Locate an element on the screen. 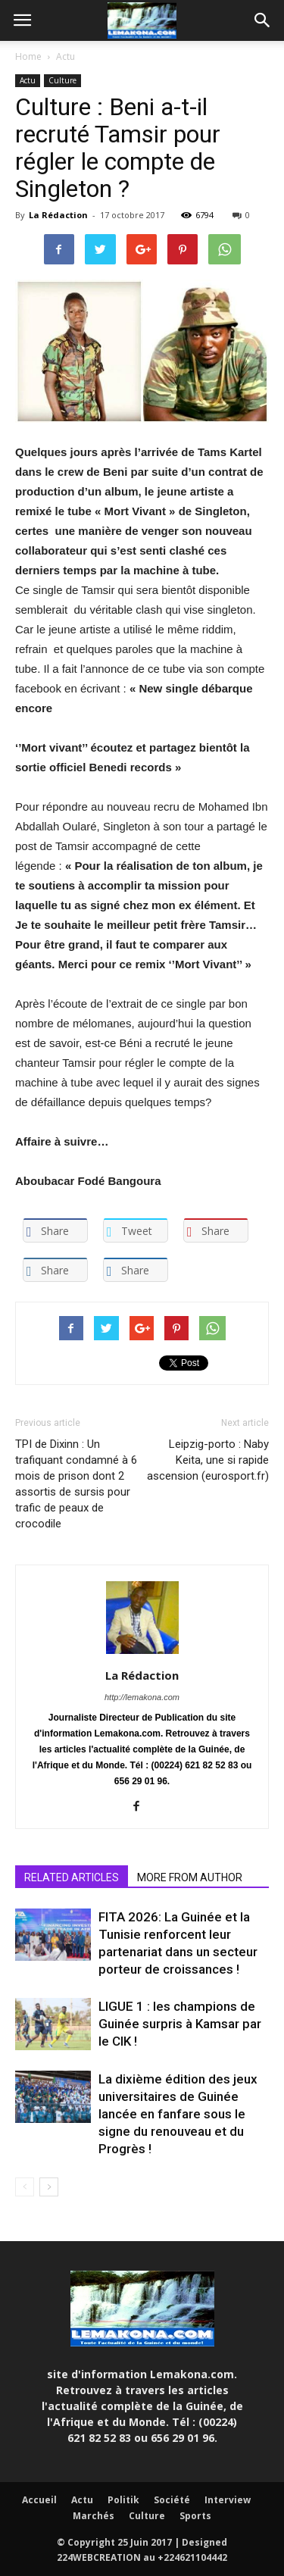 This screenshot has height=2576, width=284. MORE FROM AUTHOR is located at coordinates (189, 1877).